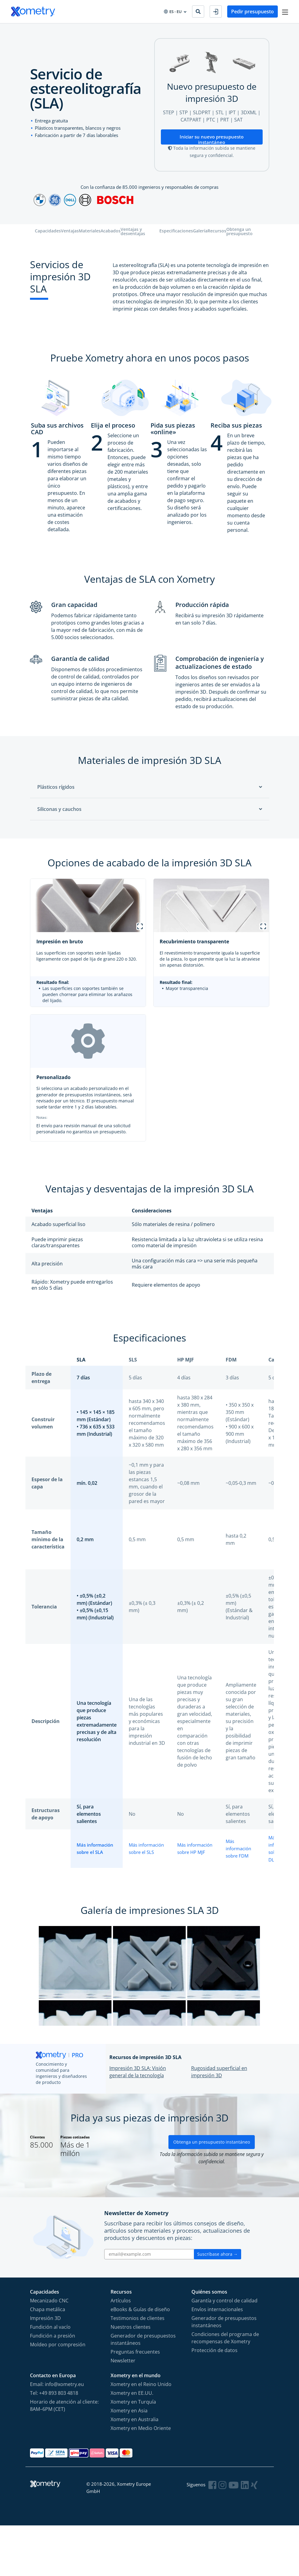 This screenshot has height=2576, width=299. What do you see at coordinates (217, 231) in the screenshot?
I see `Recursos` at bounding box center [217, 231].